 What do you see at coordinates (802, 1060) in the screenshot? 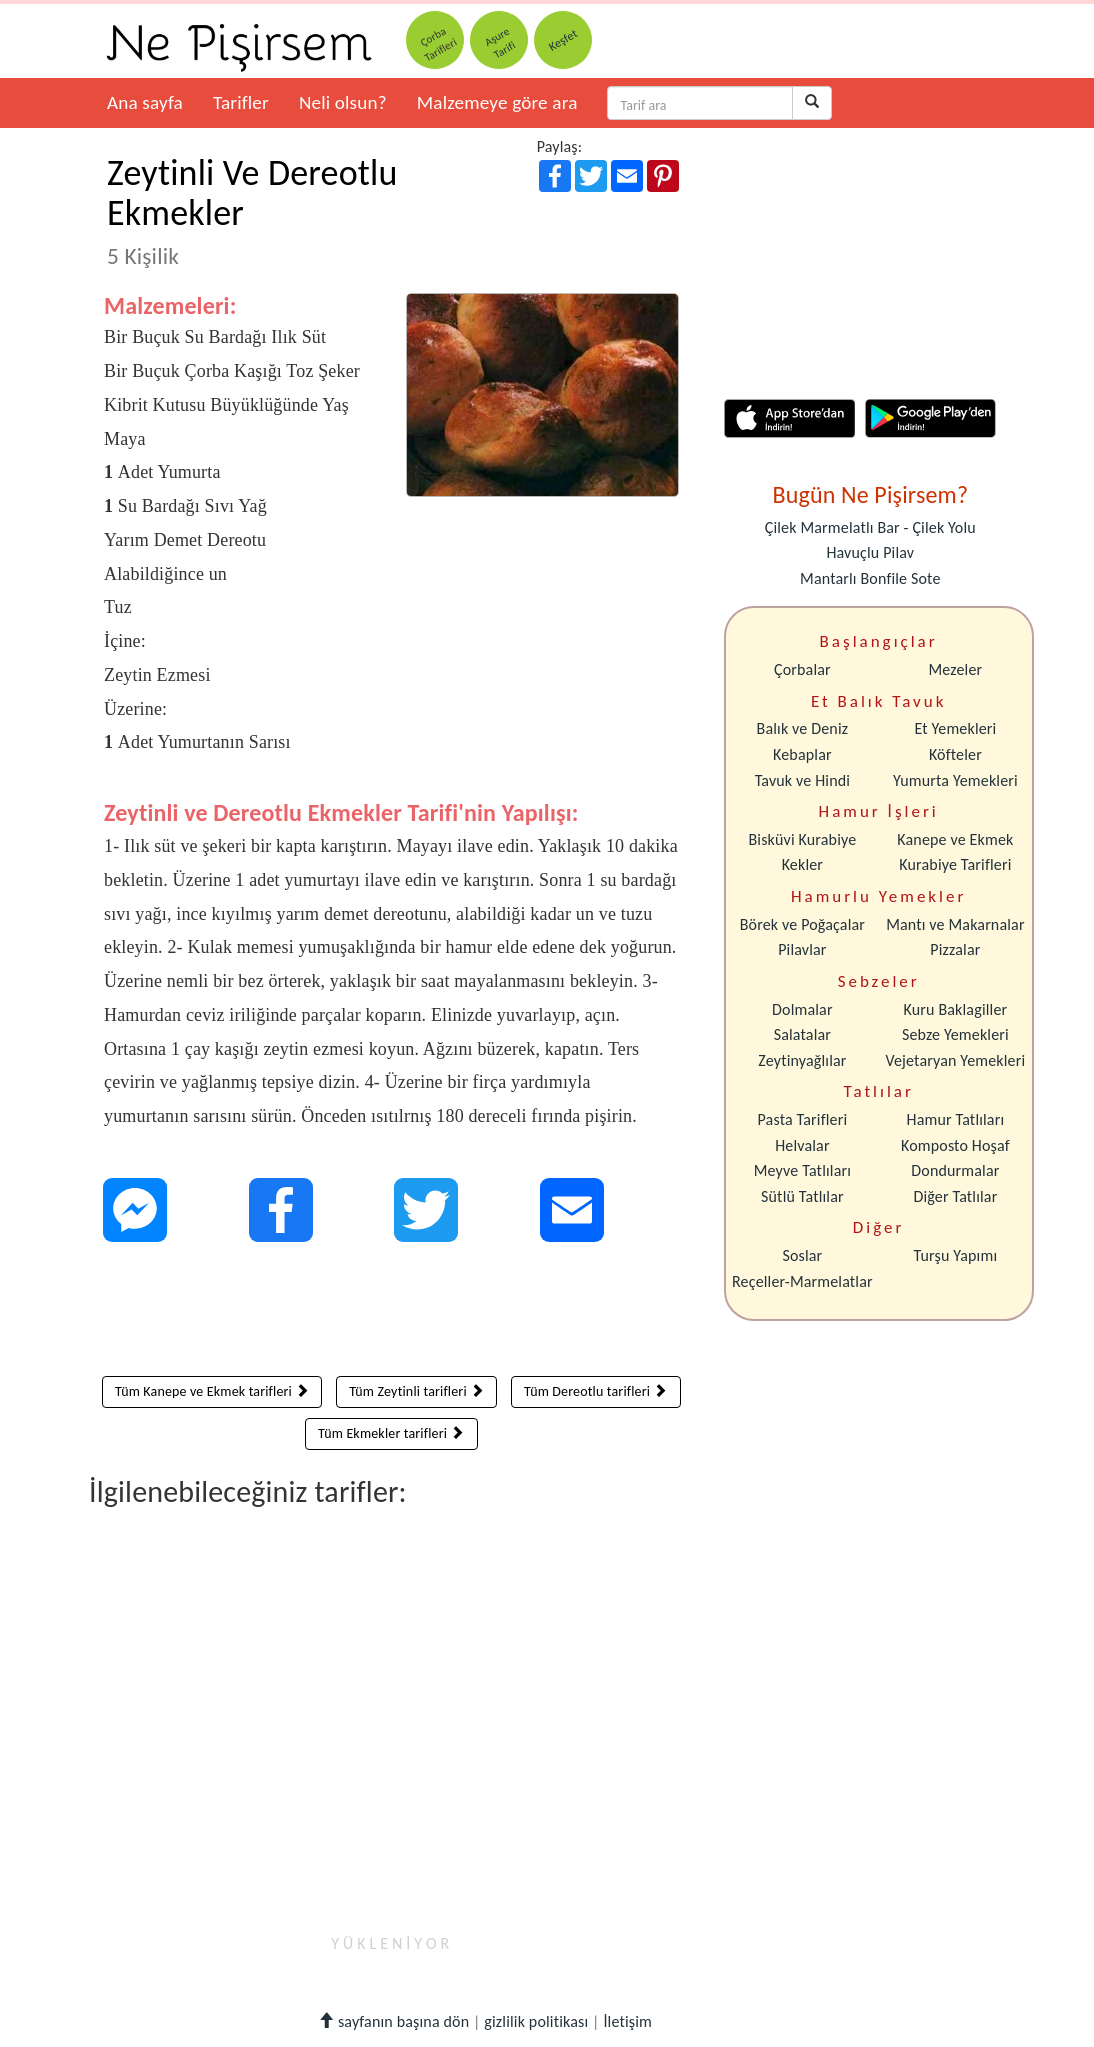
I see `Zeytinyağlılar` at bounding box center [802, 1060].